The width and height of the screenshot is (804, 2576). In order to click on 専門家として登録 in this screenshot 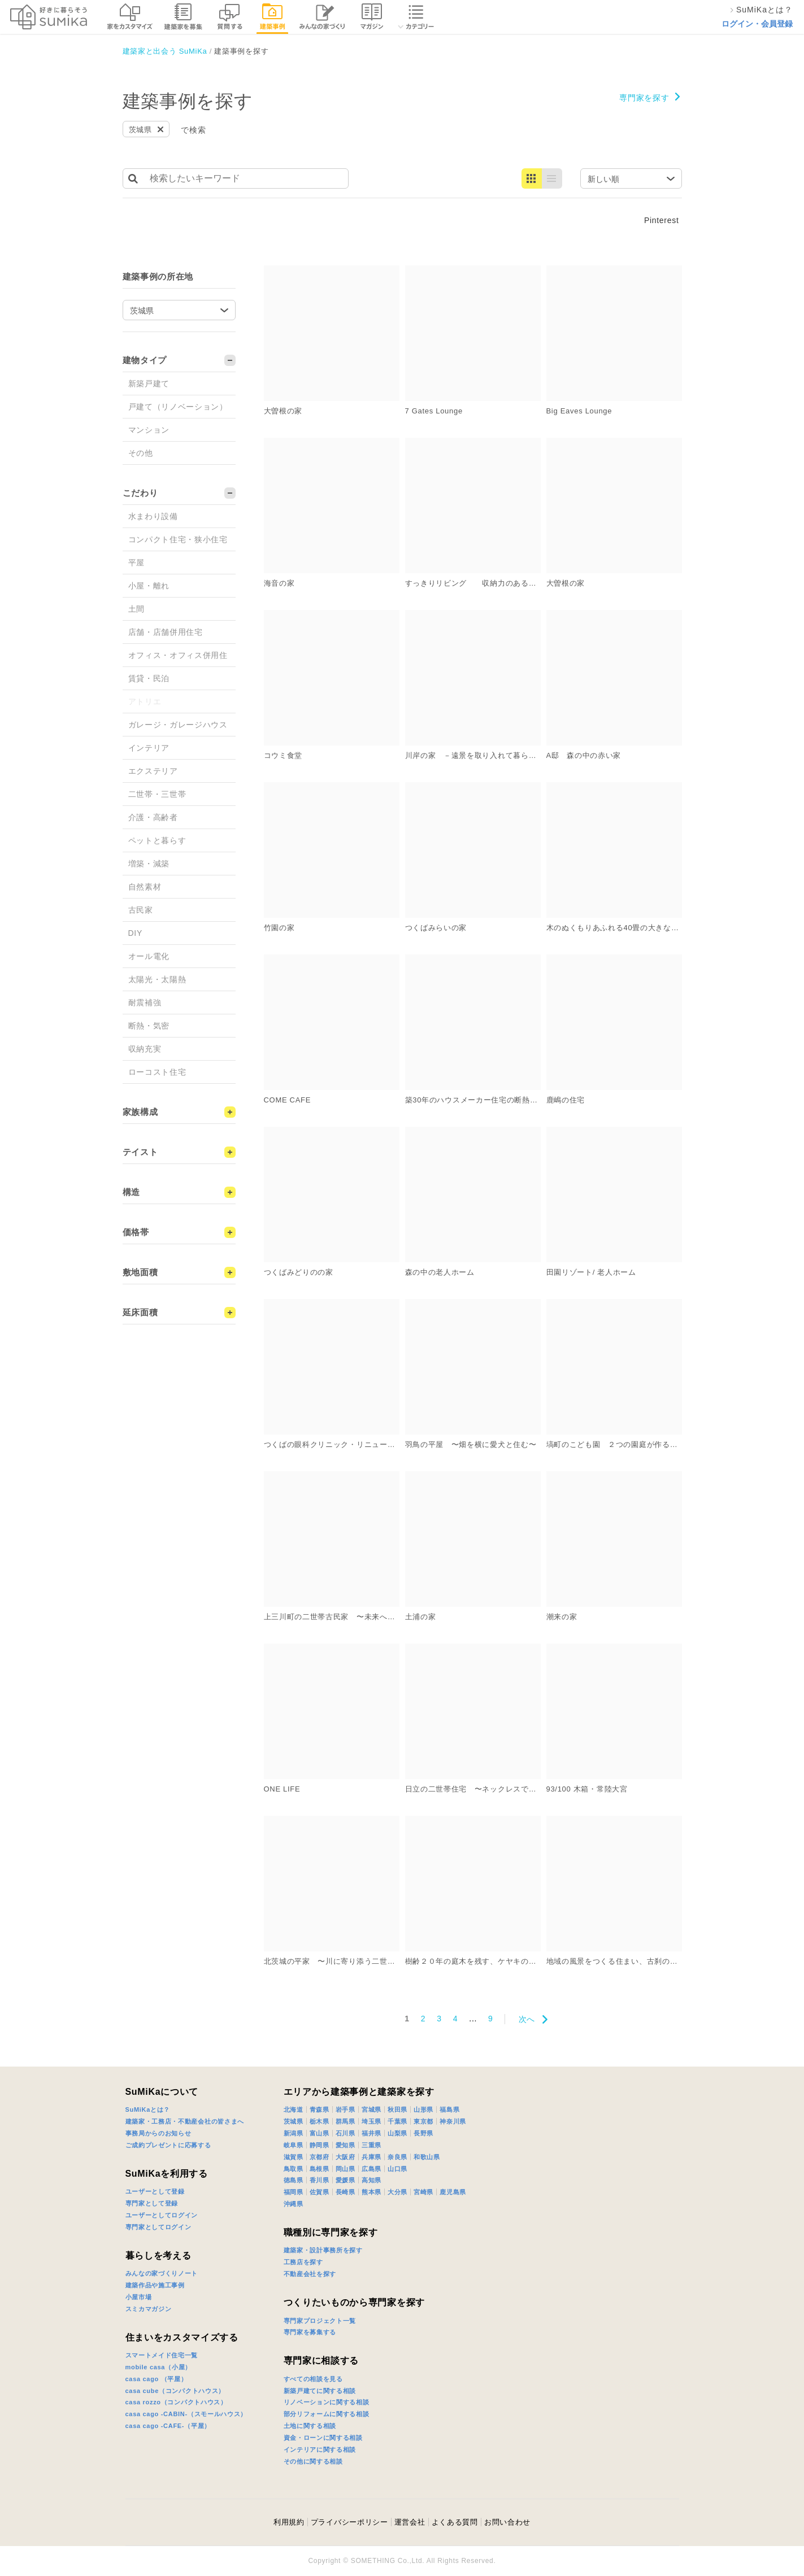, I will do `click(152, 2203)`.